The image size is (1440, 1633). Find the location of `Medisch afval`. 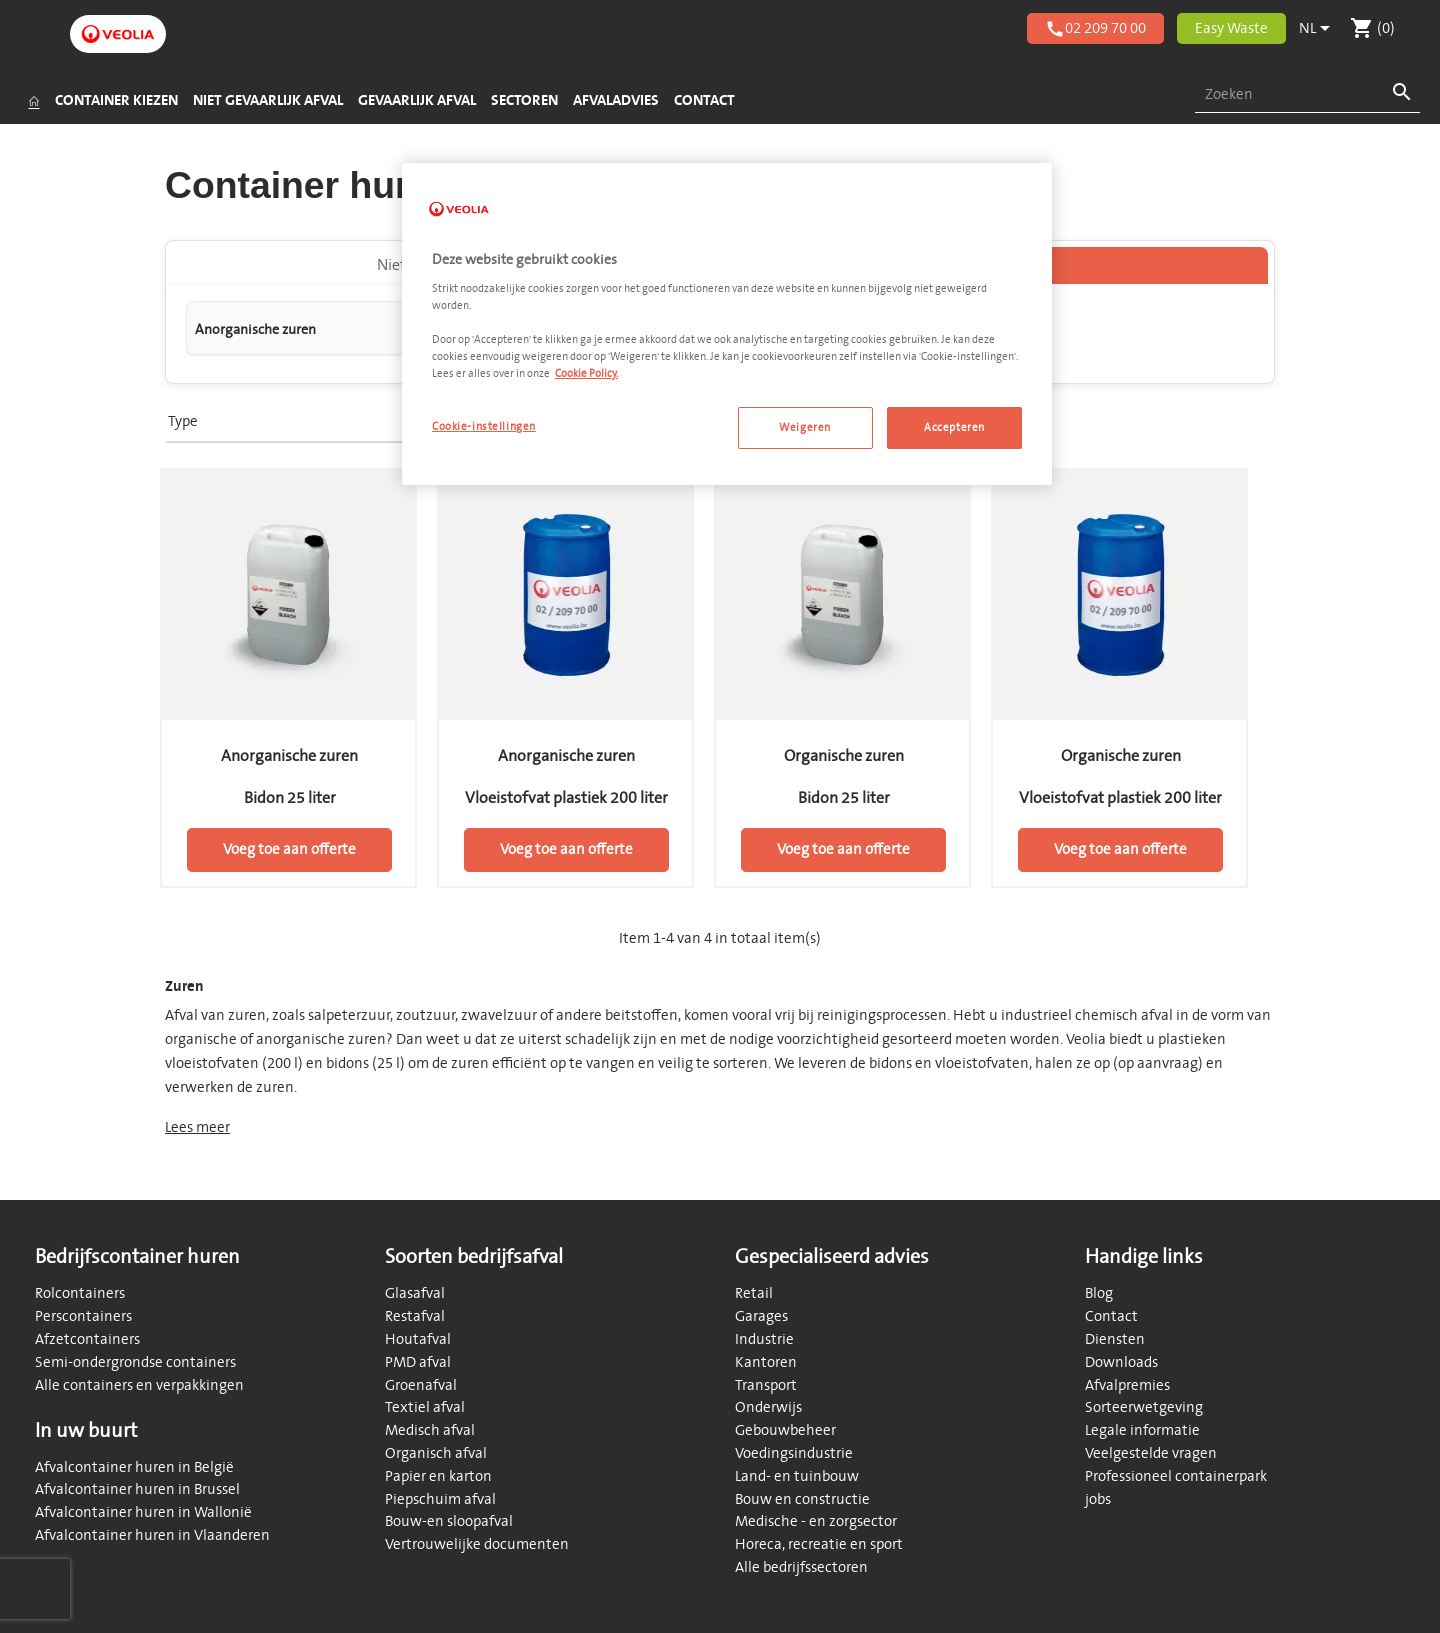

Medisch afval is located at coordinates (430, 1430).